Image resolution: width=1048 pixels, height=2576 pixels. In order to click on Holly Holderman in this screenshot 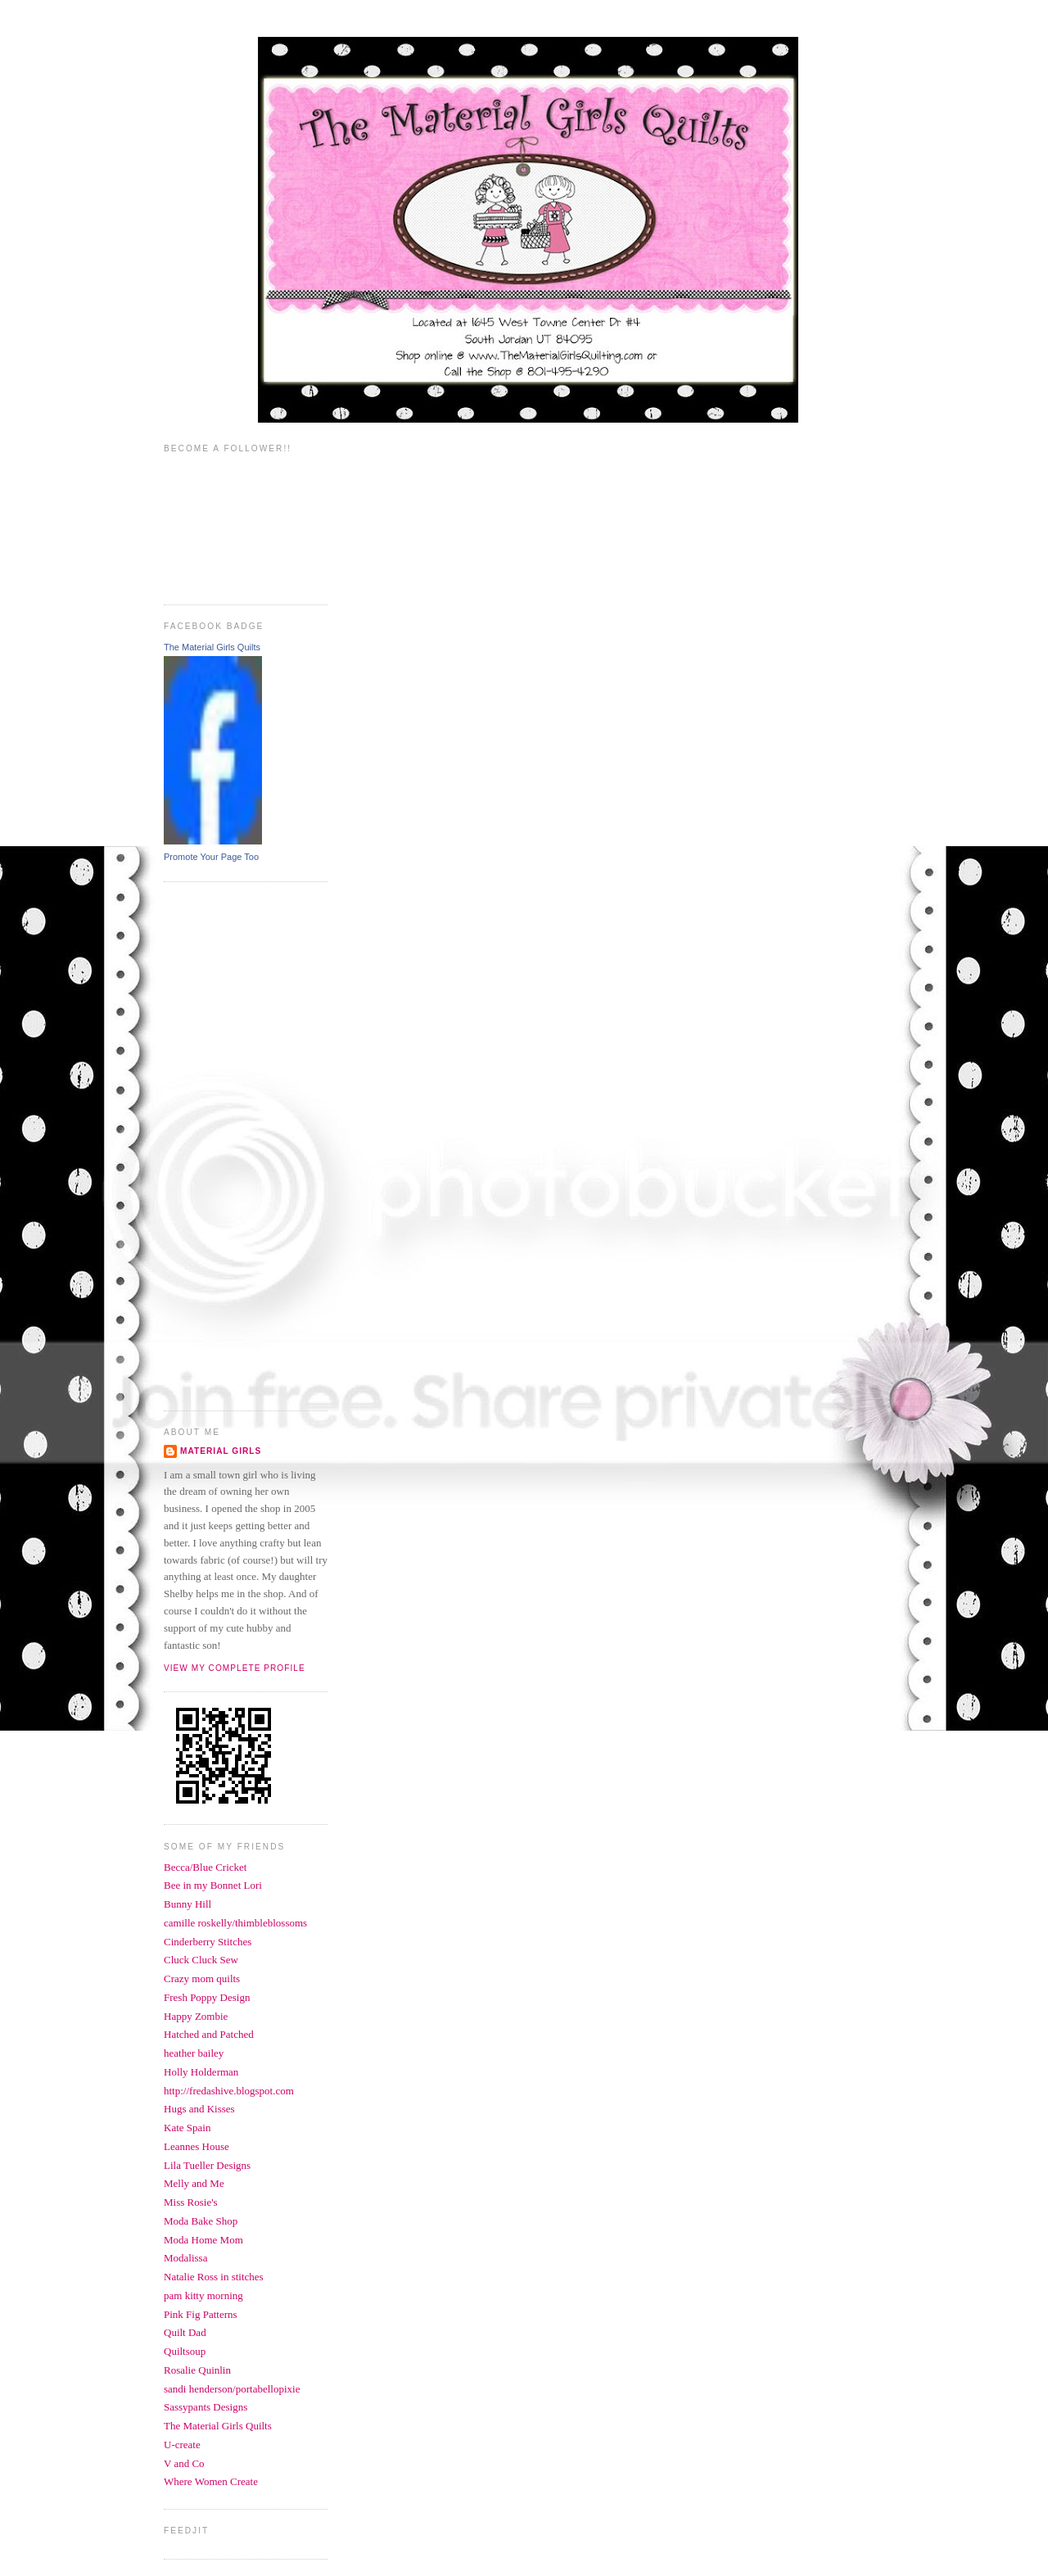, I will do `click(201, 2072)`.